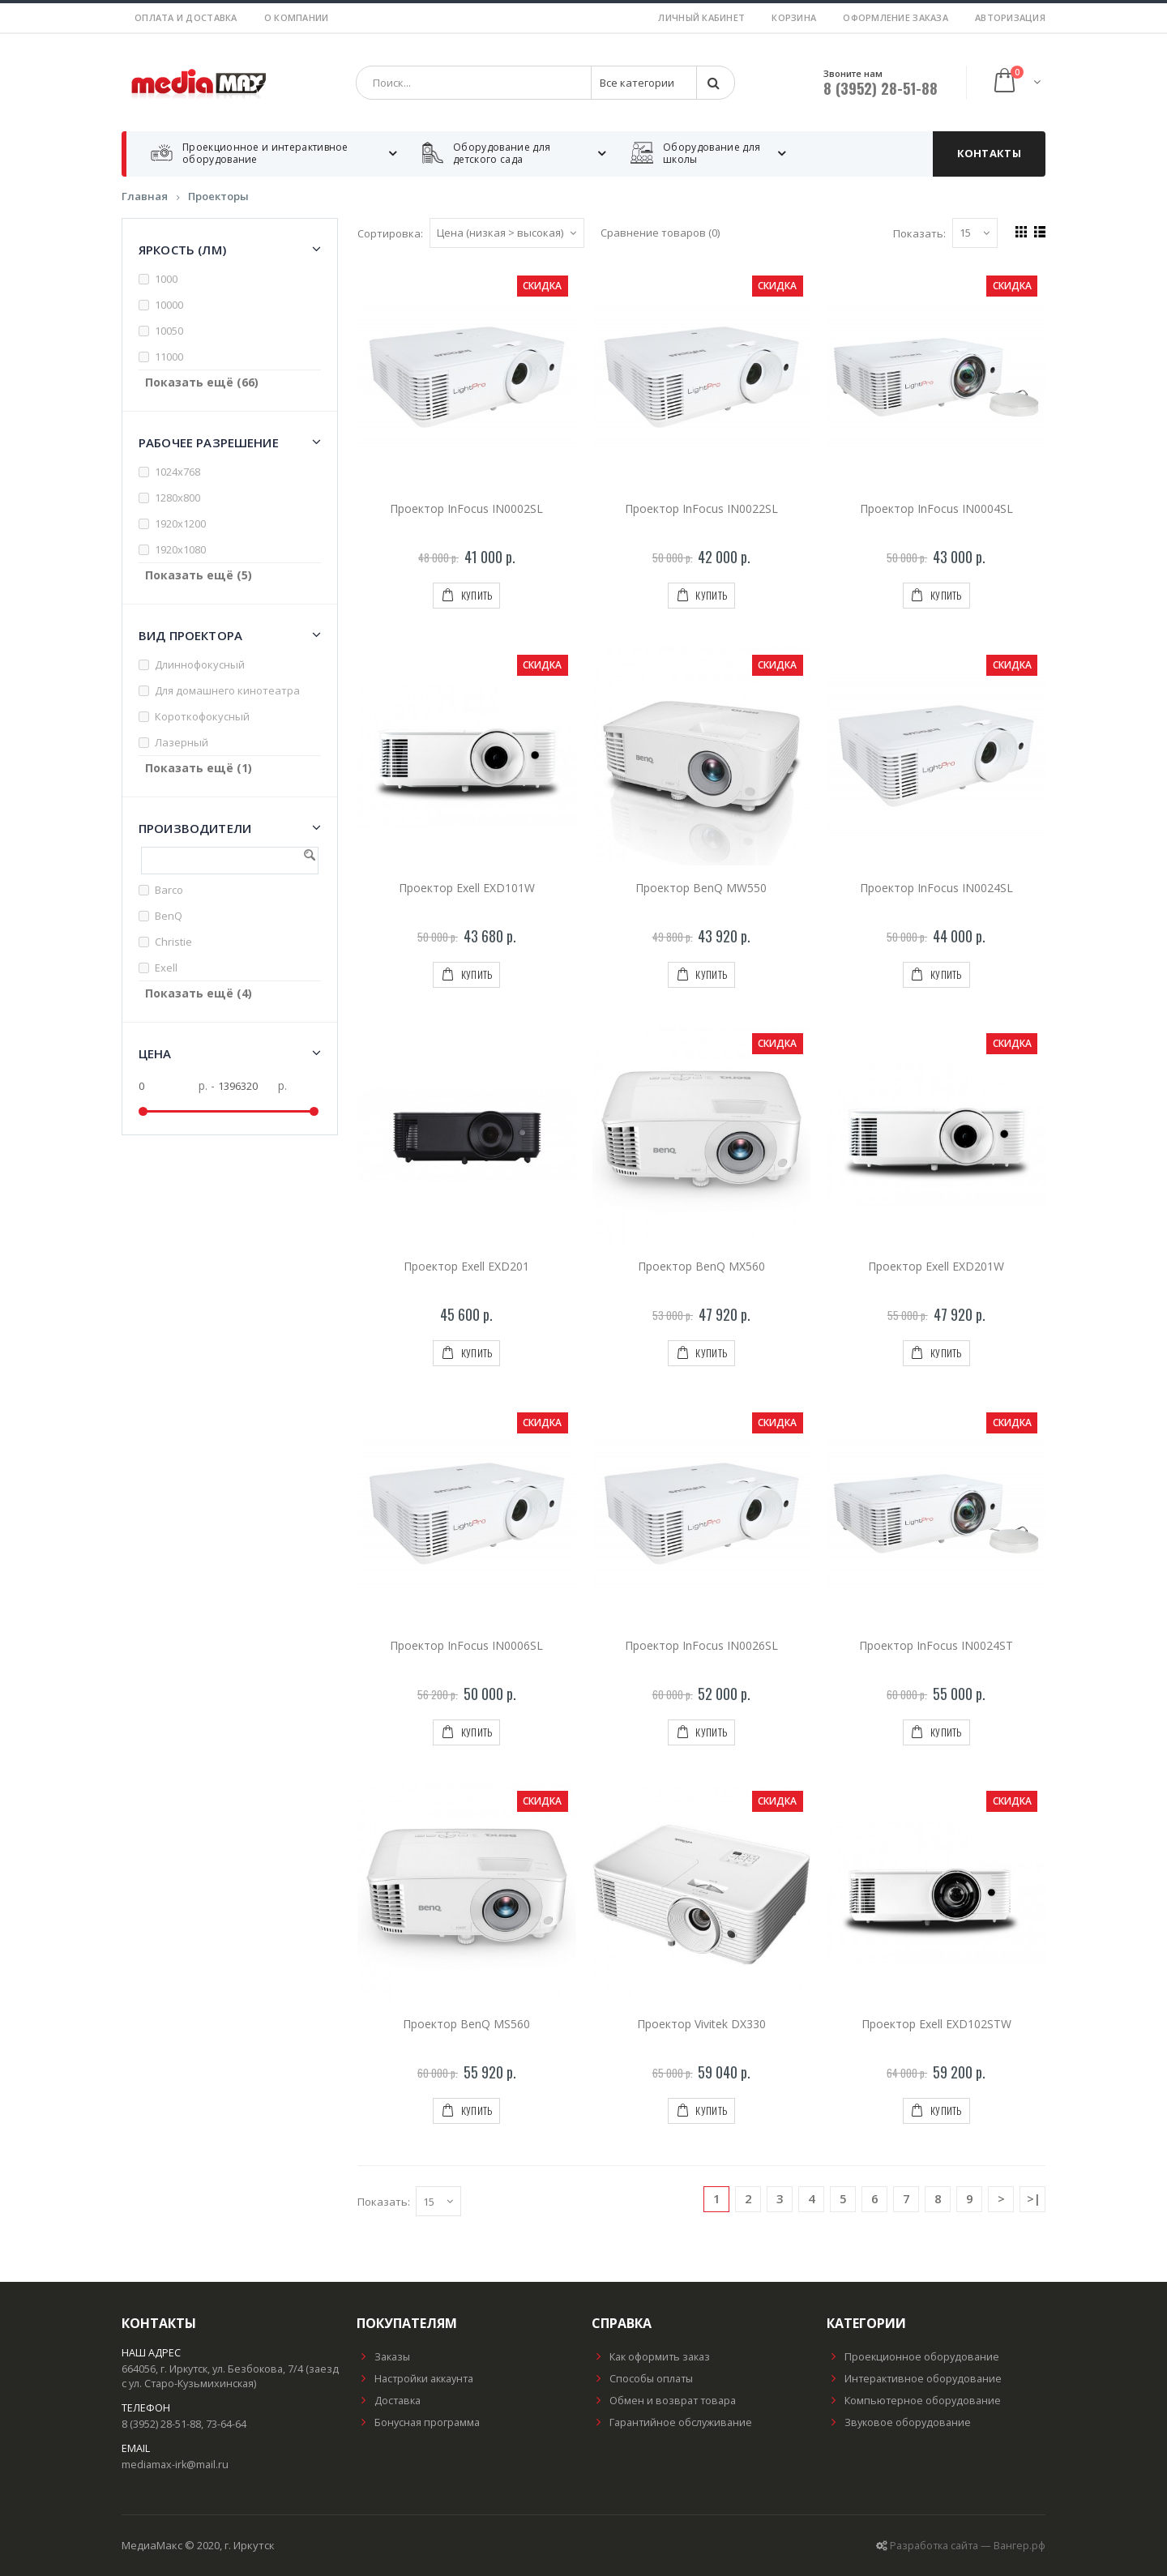 This screenshot has width=1167, height=2576. What do you see at coordinates (794, 17) in the screenshot?
I see `Корзина` at bounding box center [794, 17].